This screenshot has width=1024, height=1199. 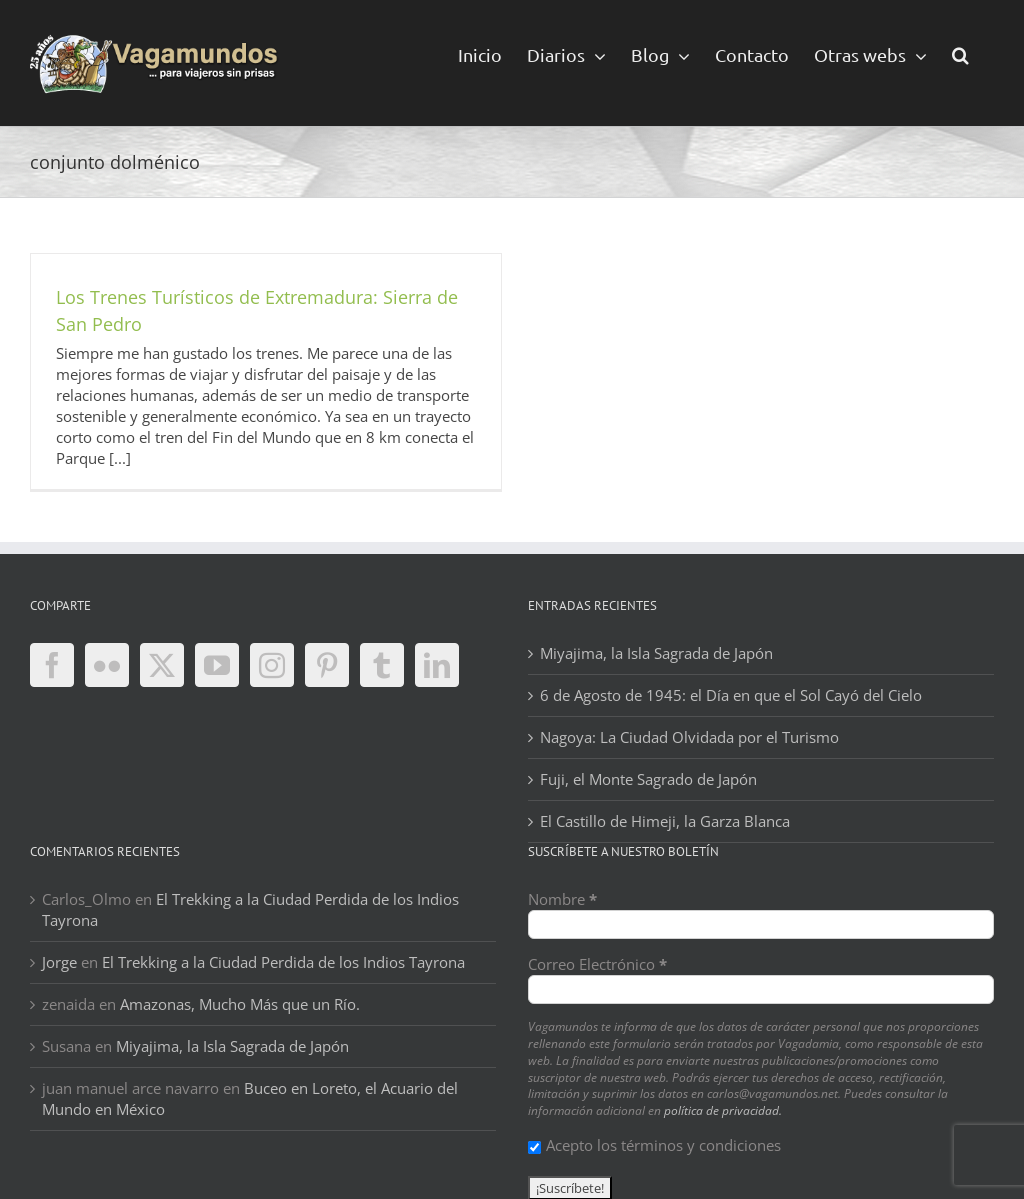 I want to click on [LinkedIn], so click(x=437, y=665).